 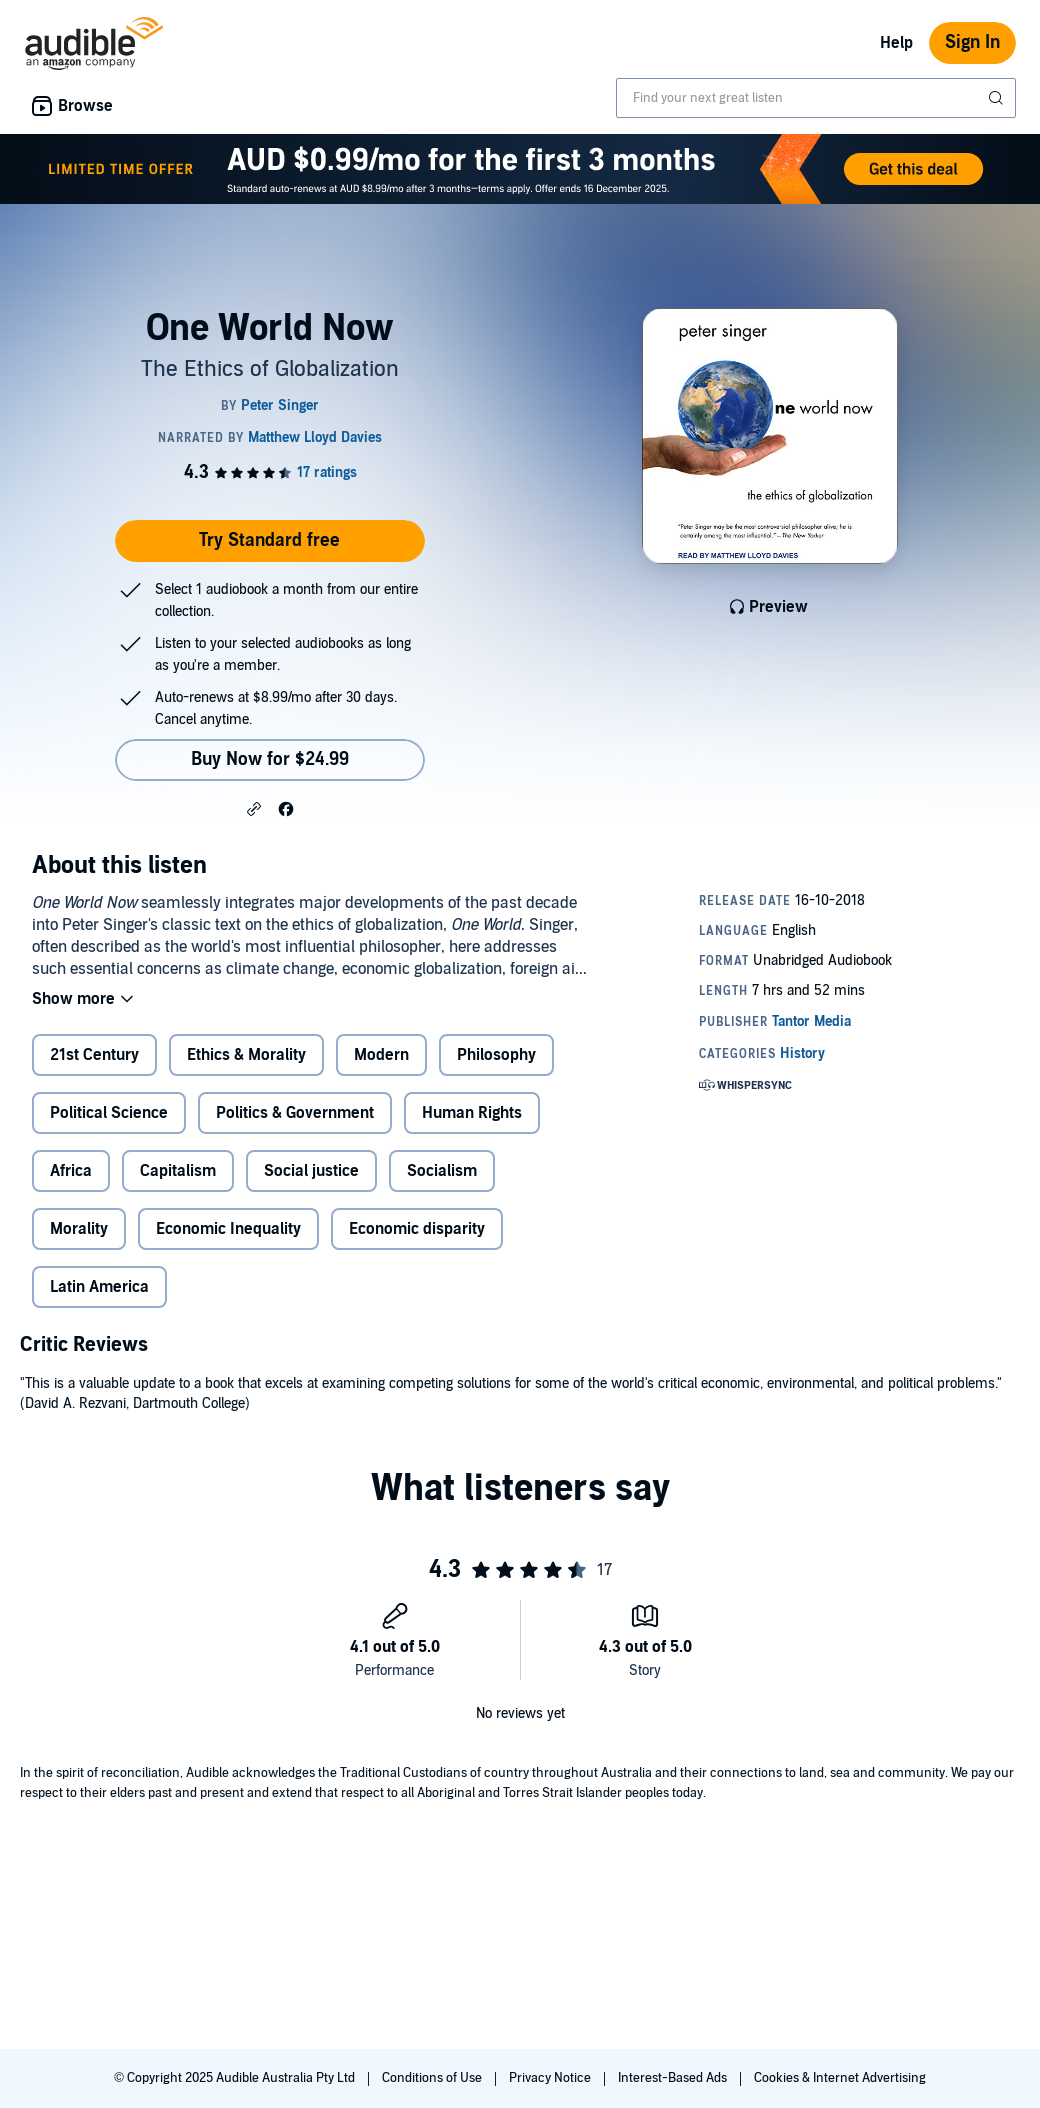 I want to click on Try Standard free, so click(x=269, y=540).